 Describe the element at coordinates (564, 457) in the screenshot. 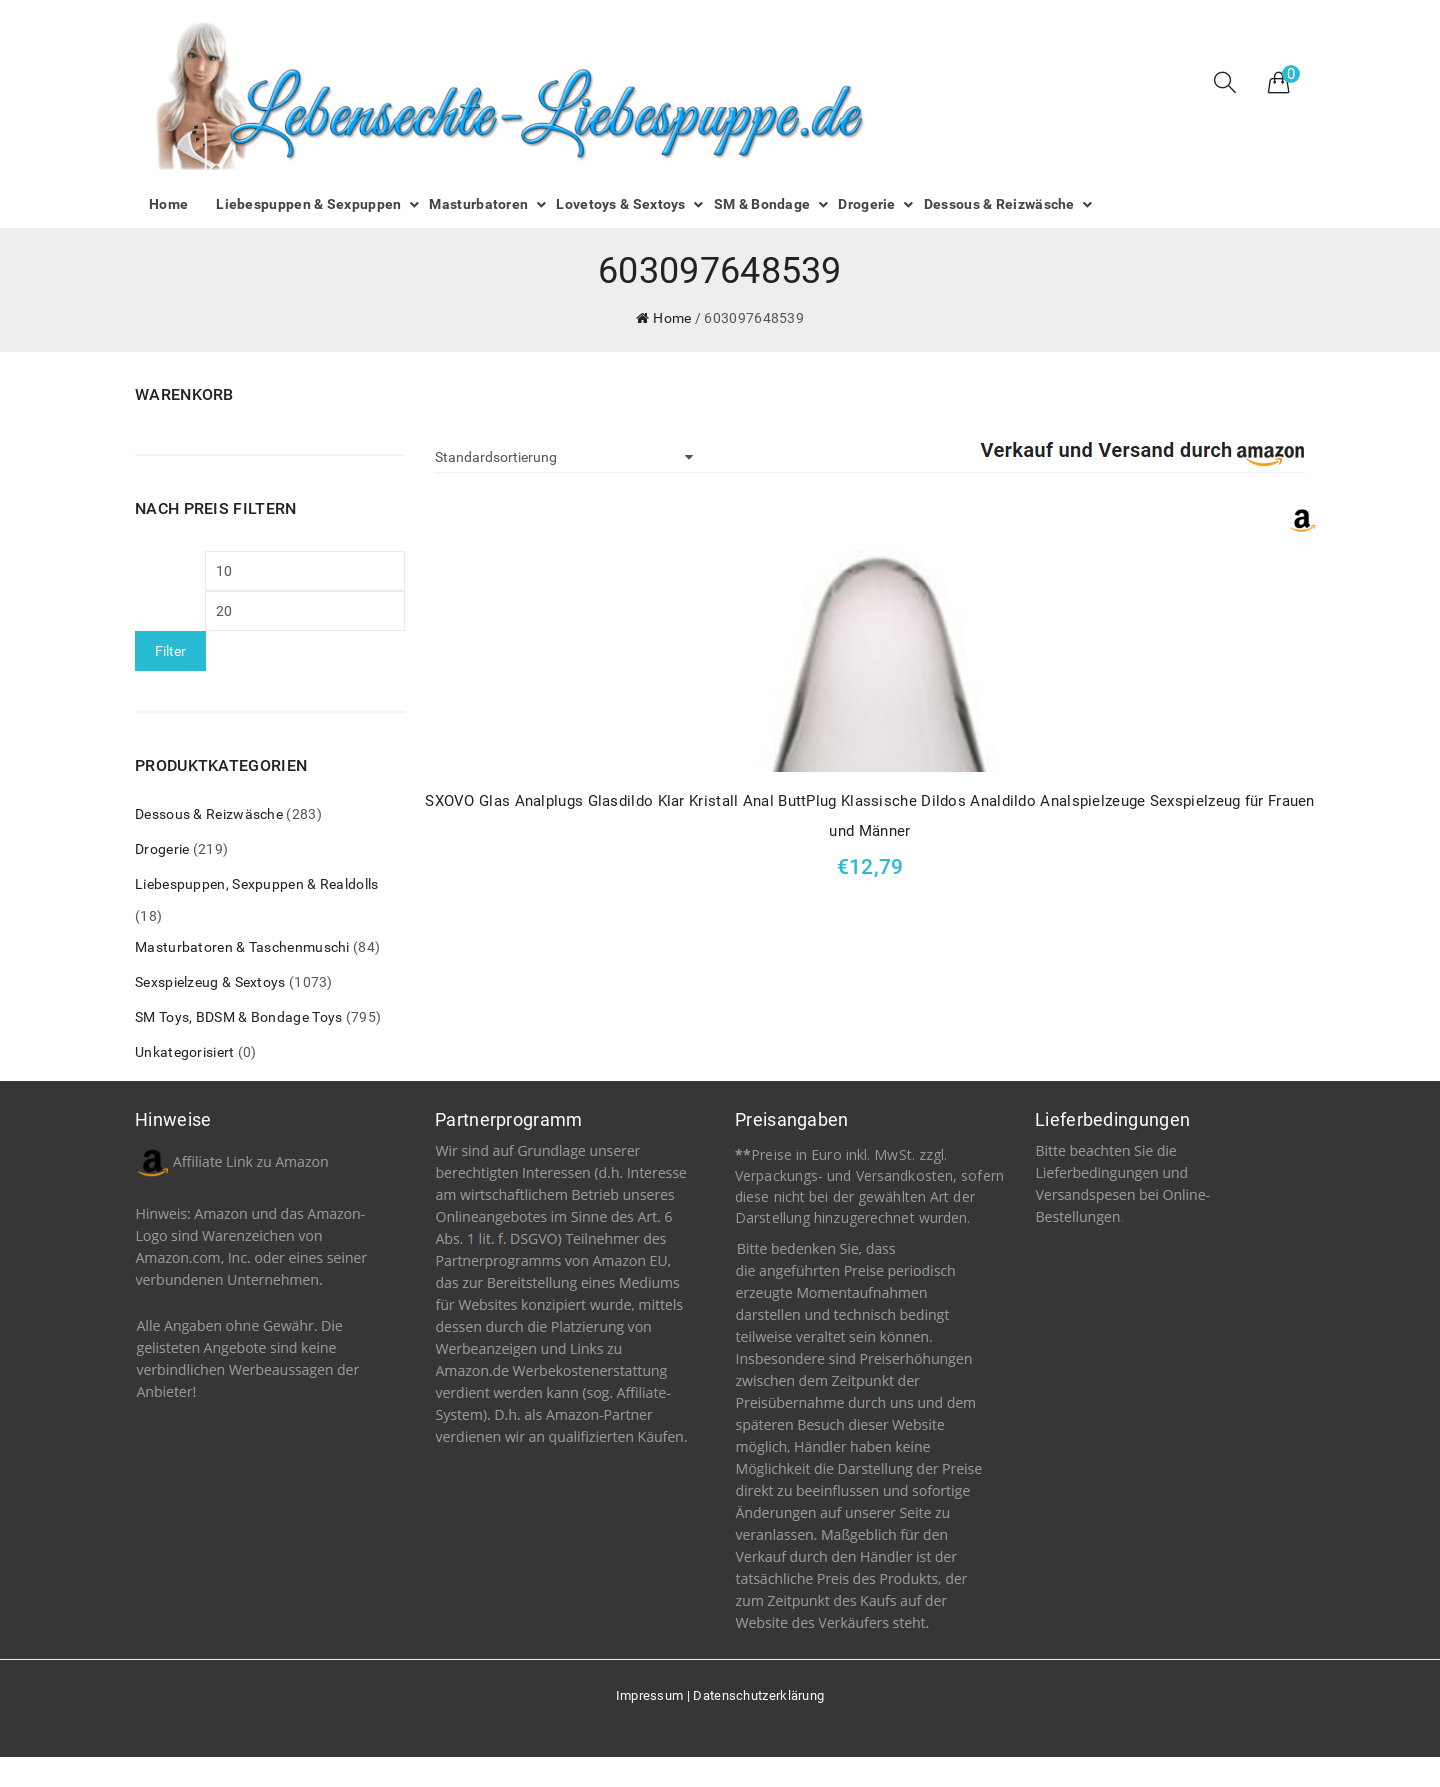

I see `[Shop-Bestellung]` at that location.